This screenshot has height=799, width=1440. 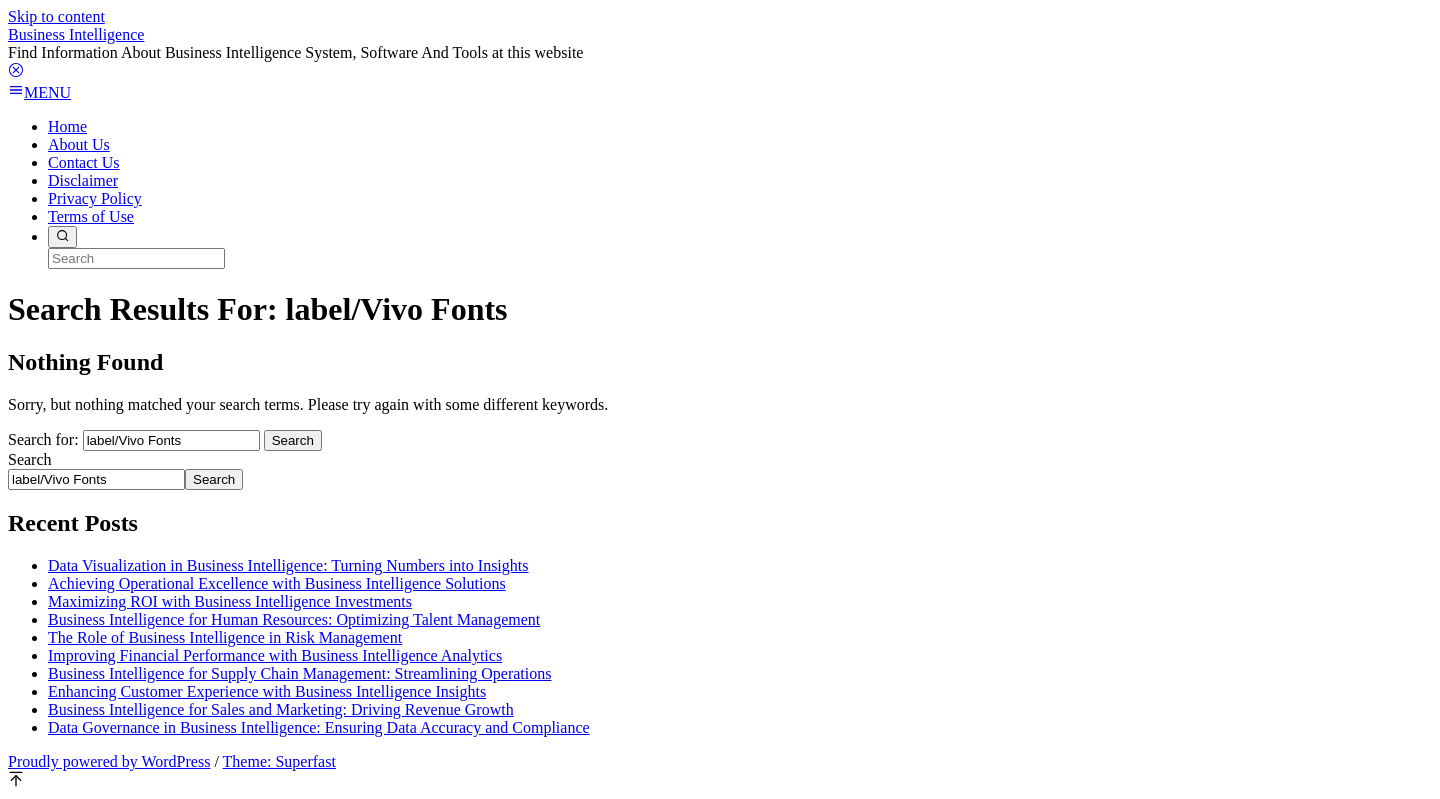 What do you see at coordinates (288, 565) in the screenshot?
I see `Data Visualization in Business Intelligence: Turning Numbers into Insights` at bounding box center [288, 565].